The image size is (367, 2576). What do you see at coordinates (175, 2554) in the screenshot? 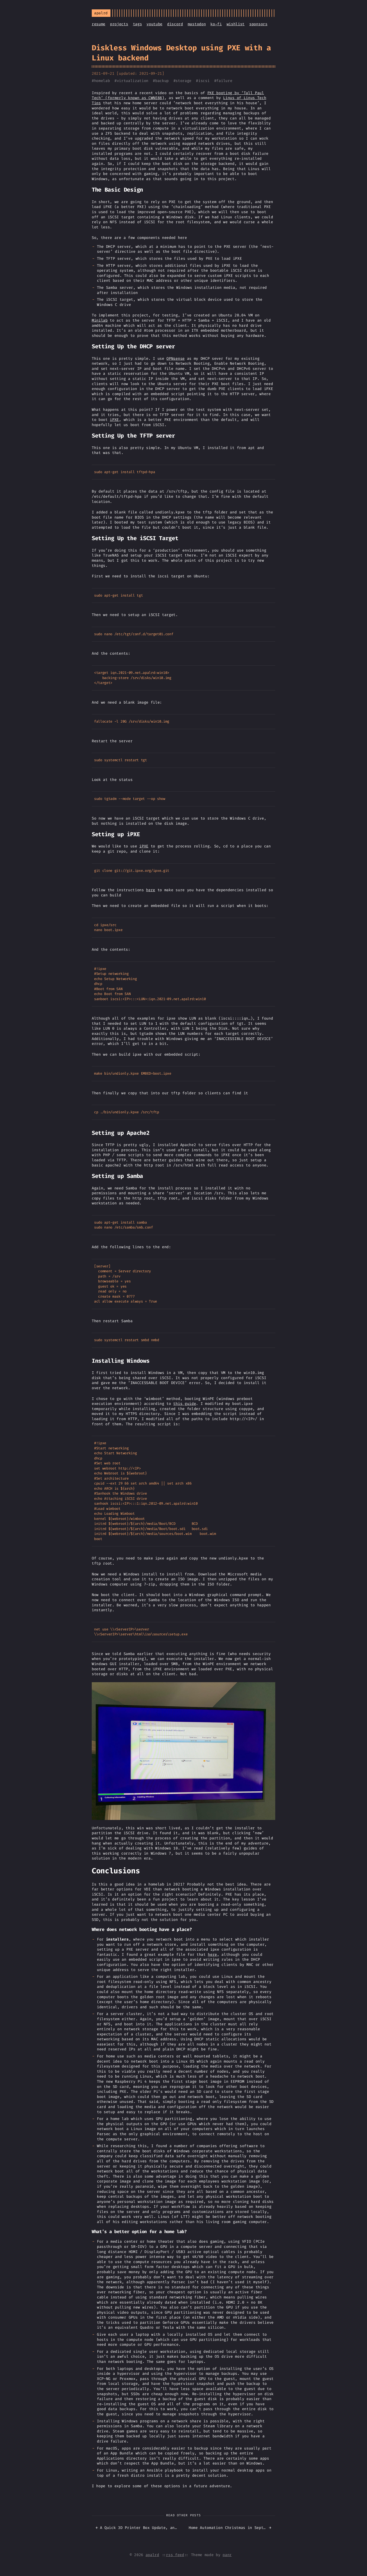
I see `rss feed` at bounding box center [175, 2554].